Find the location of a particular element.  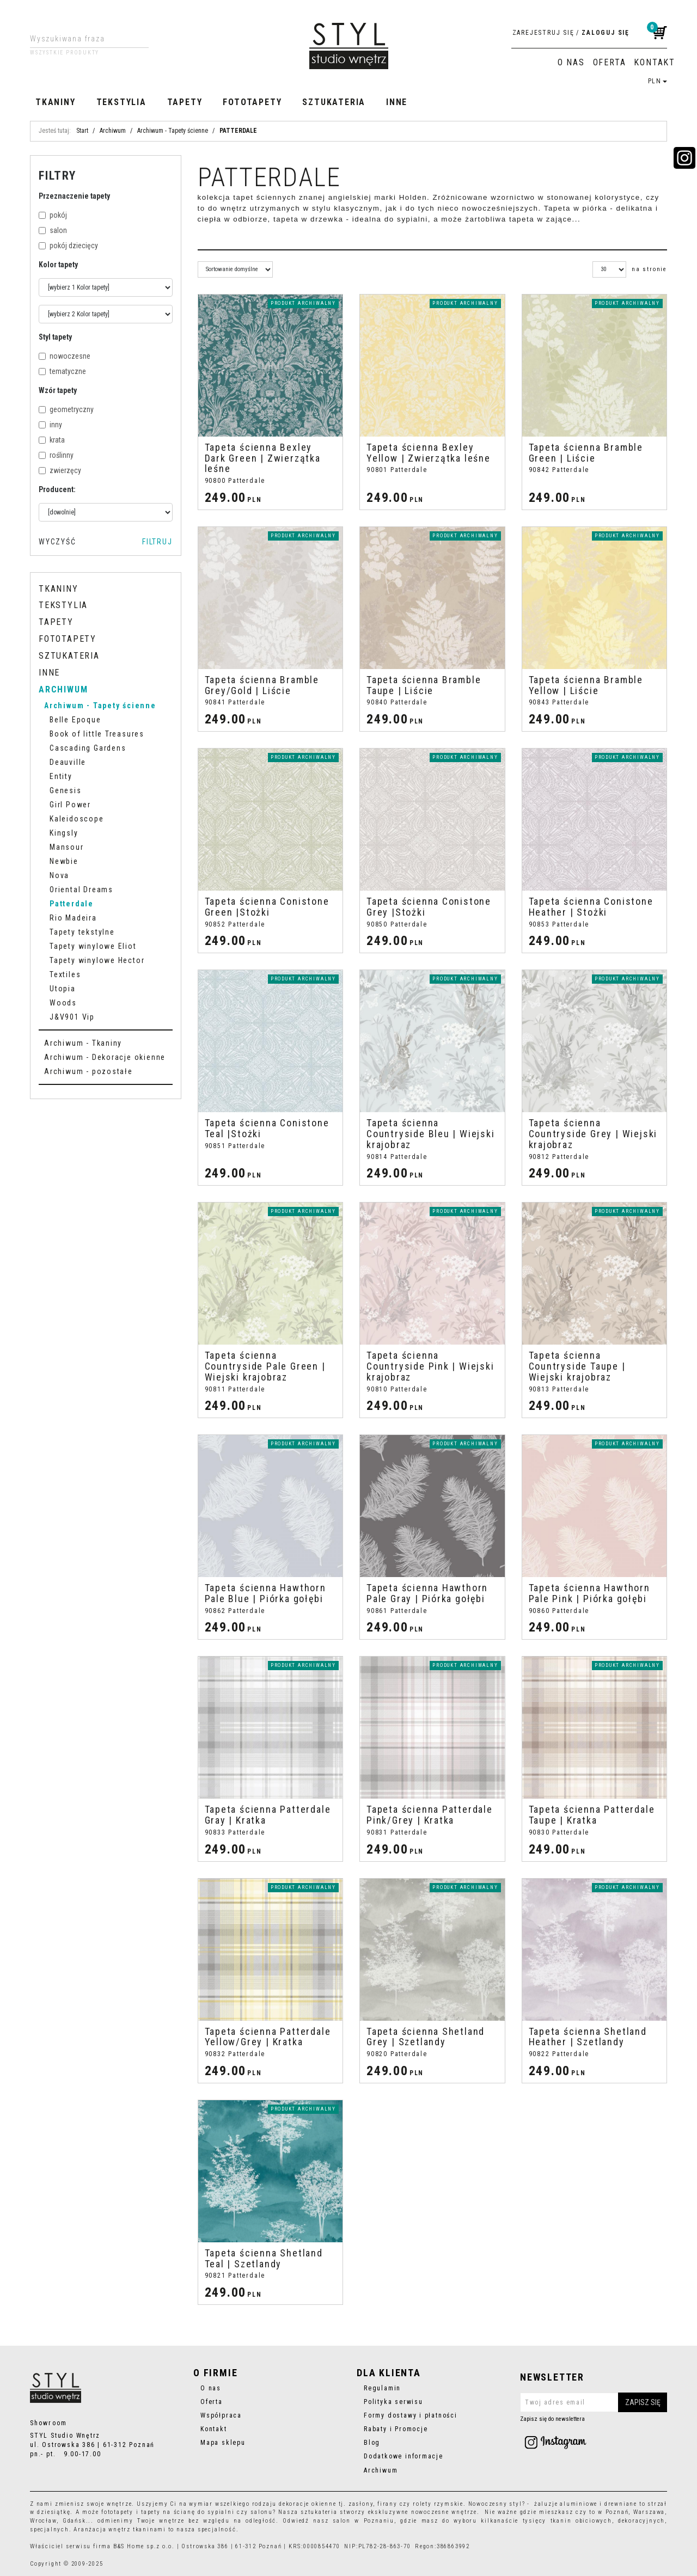

Nova is located at coordinates (59, 875).